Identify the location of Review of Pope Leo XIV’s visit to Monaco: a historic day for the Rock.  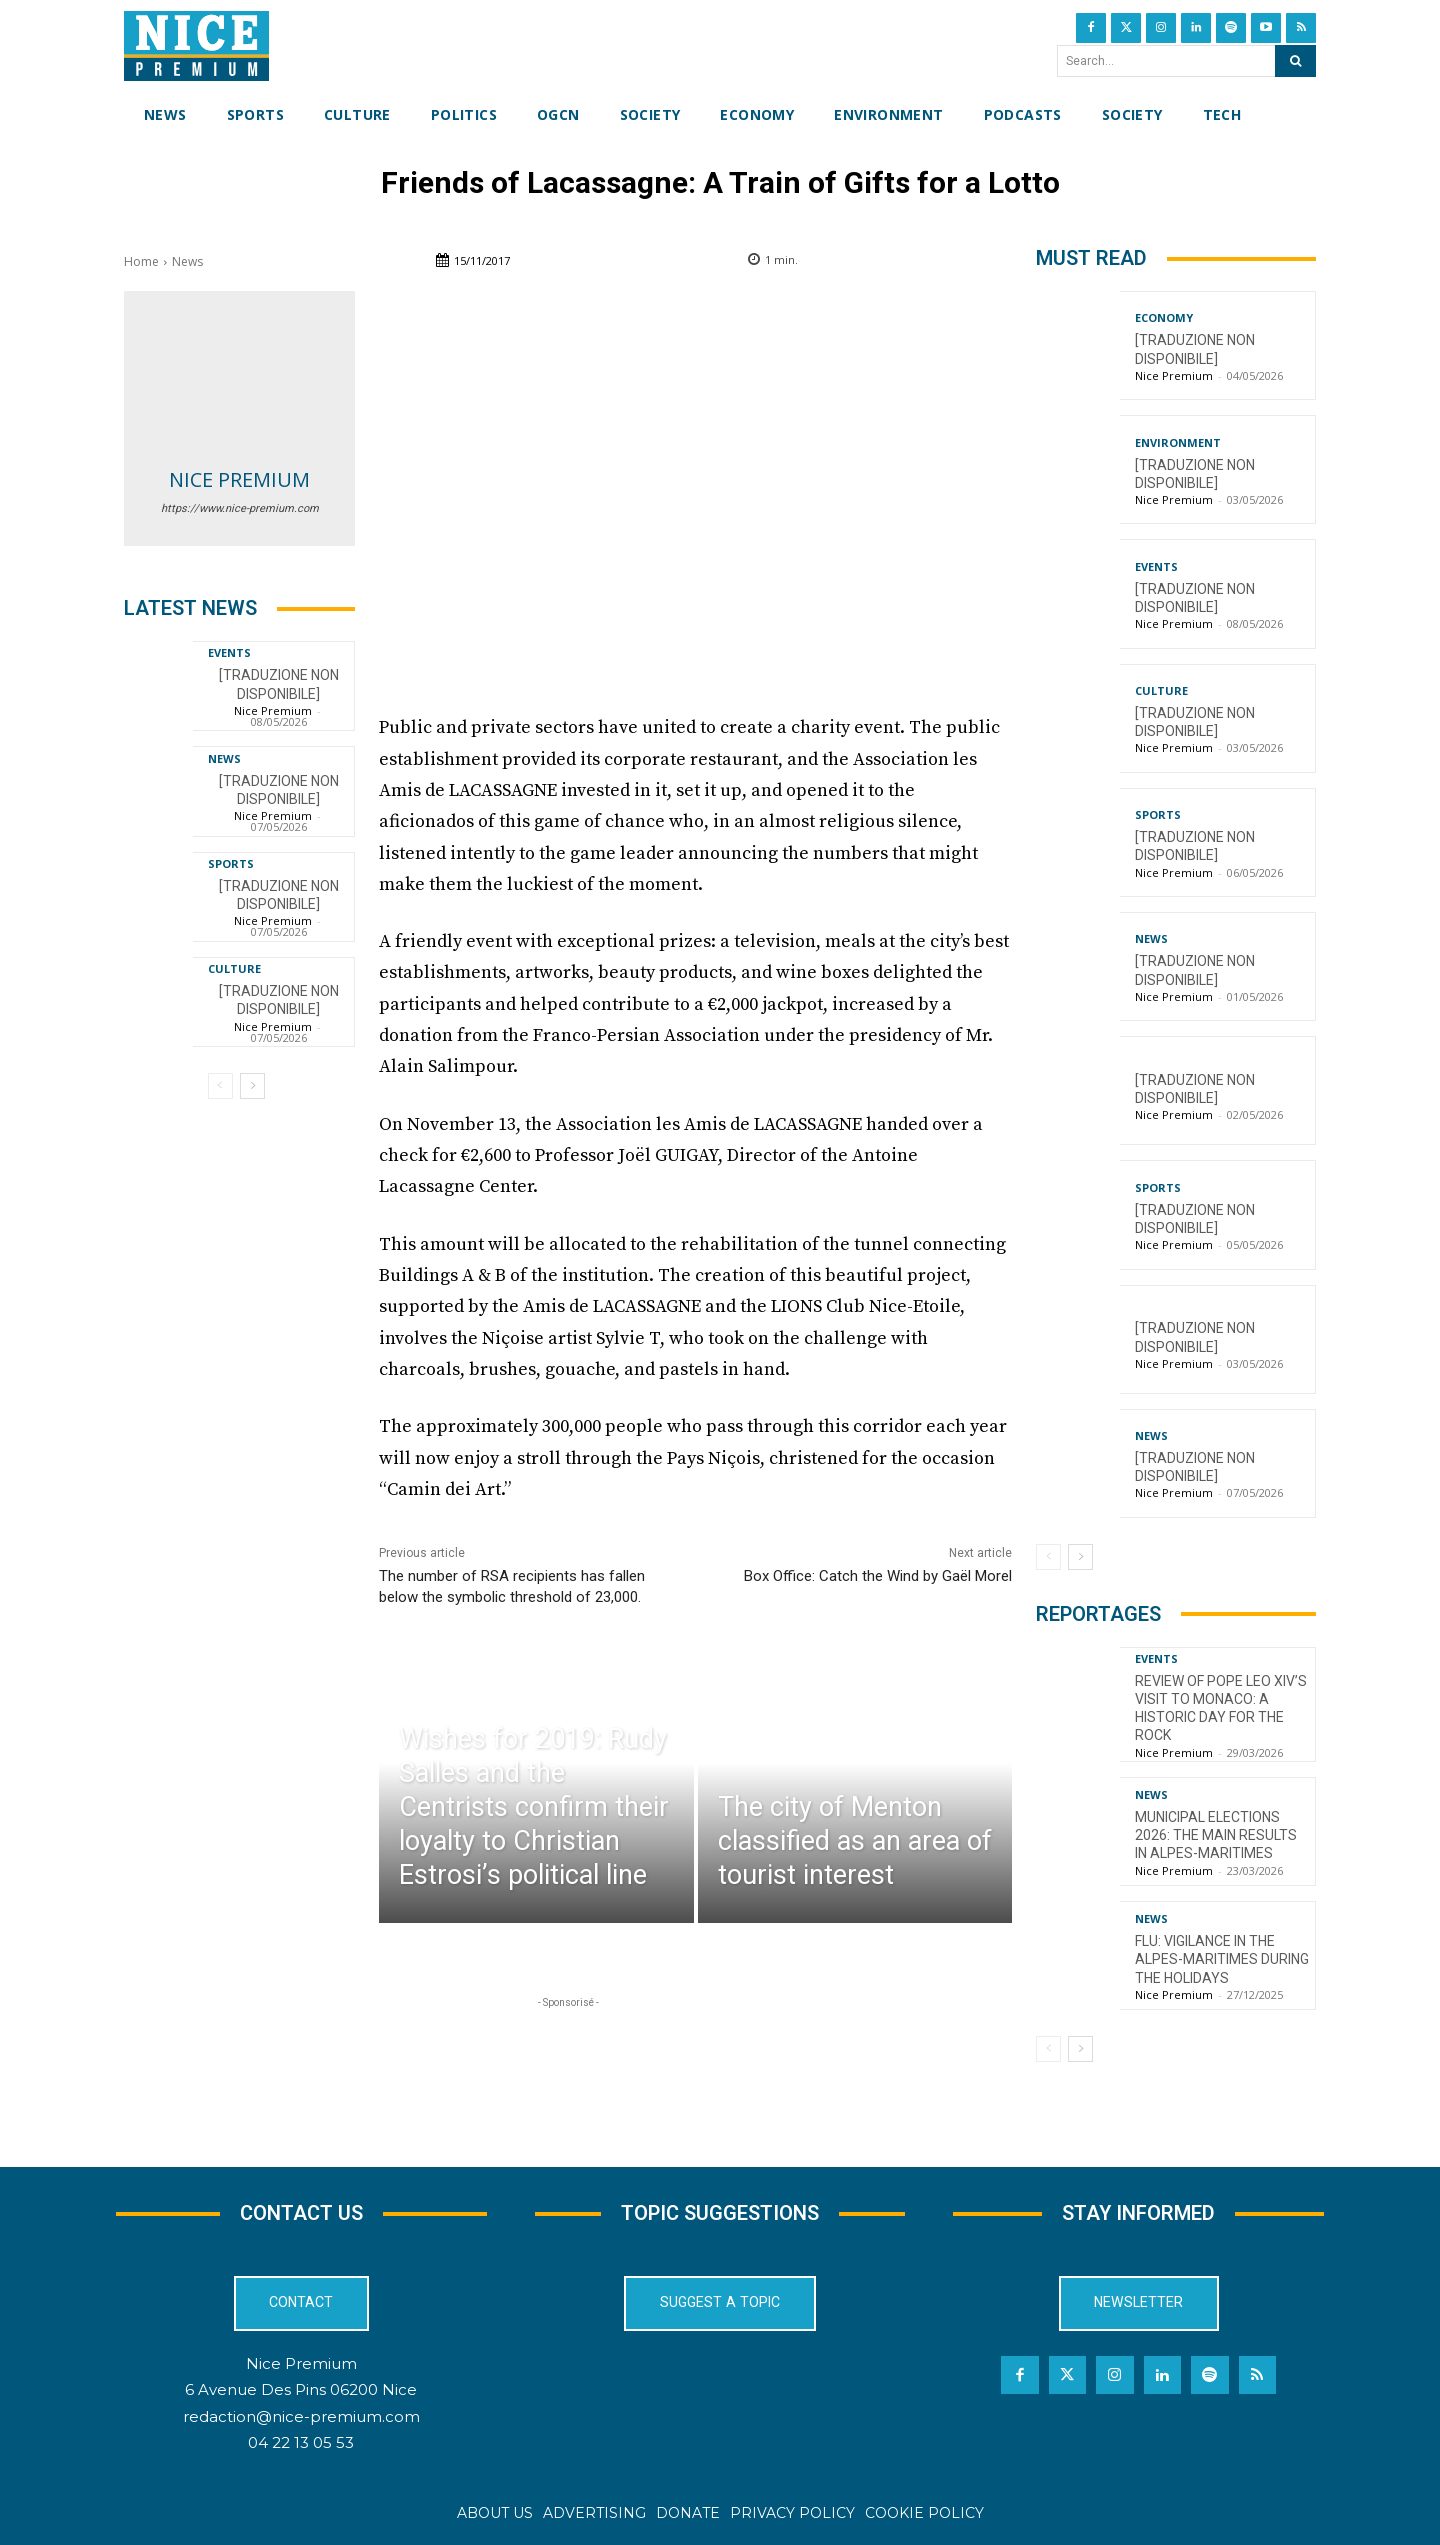
(1221, 1708).